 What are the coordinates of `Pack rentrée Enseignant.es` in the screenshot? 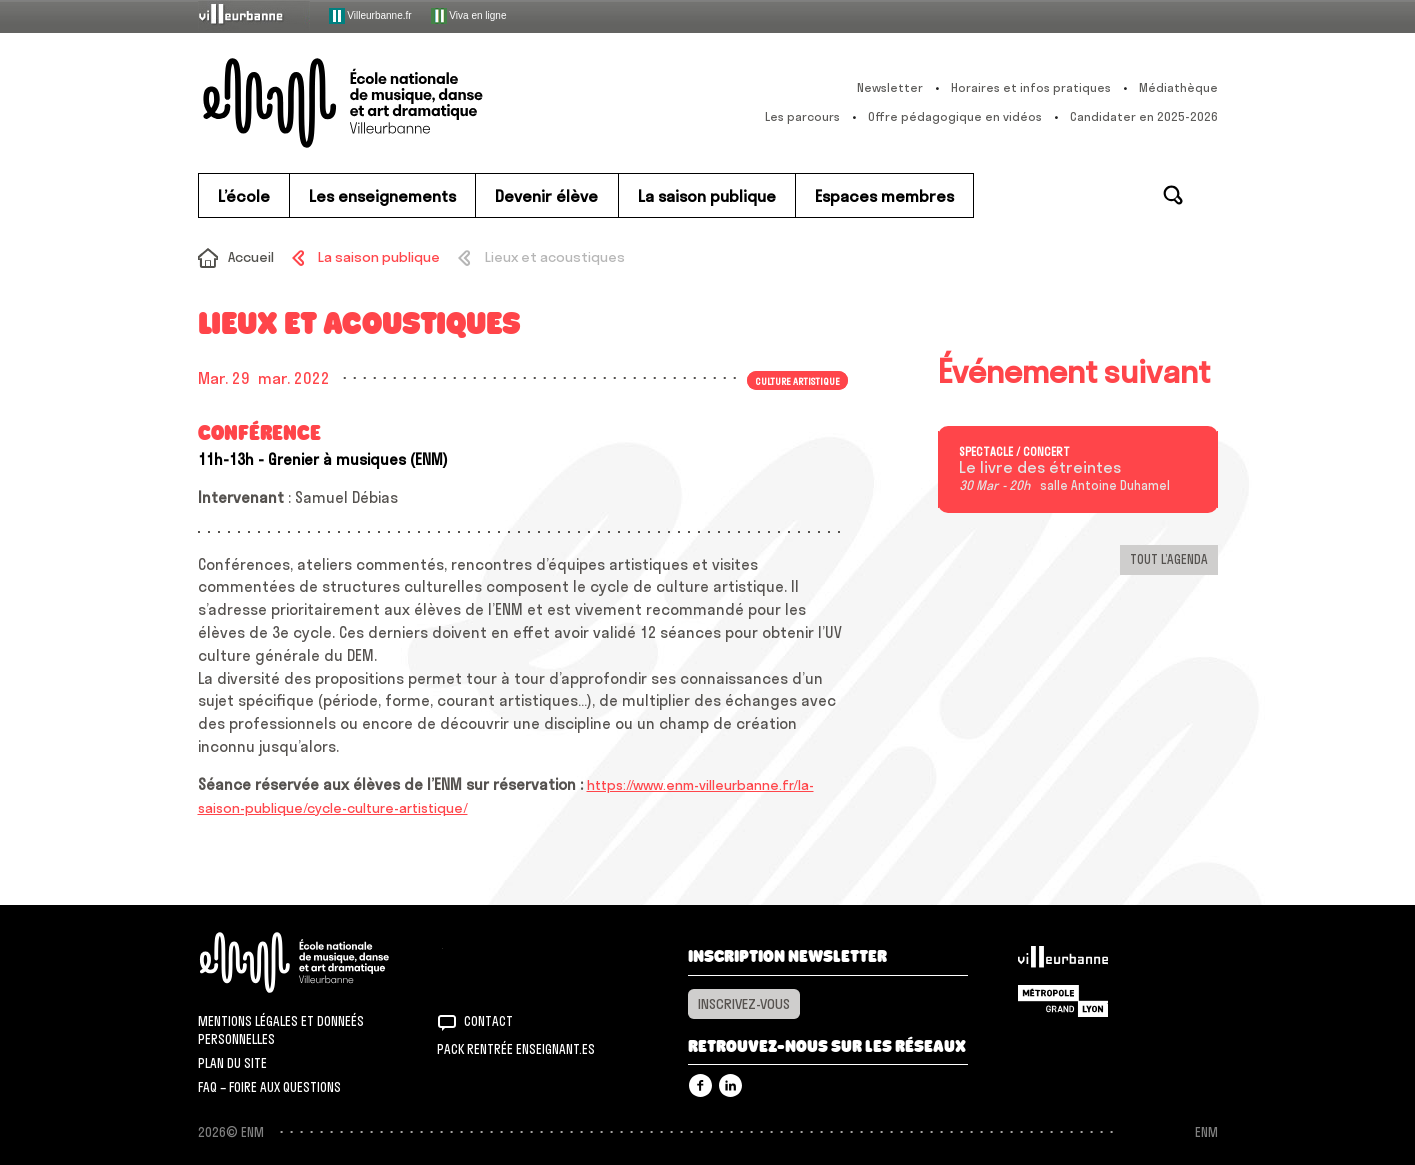 It's located at (516, 1049).